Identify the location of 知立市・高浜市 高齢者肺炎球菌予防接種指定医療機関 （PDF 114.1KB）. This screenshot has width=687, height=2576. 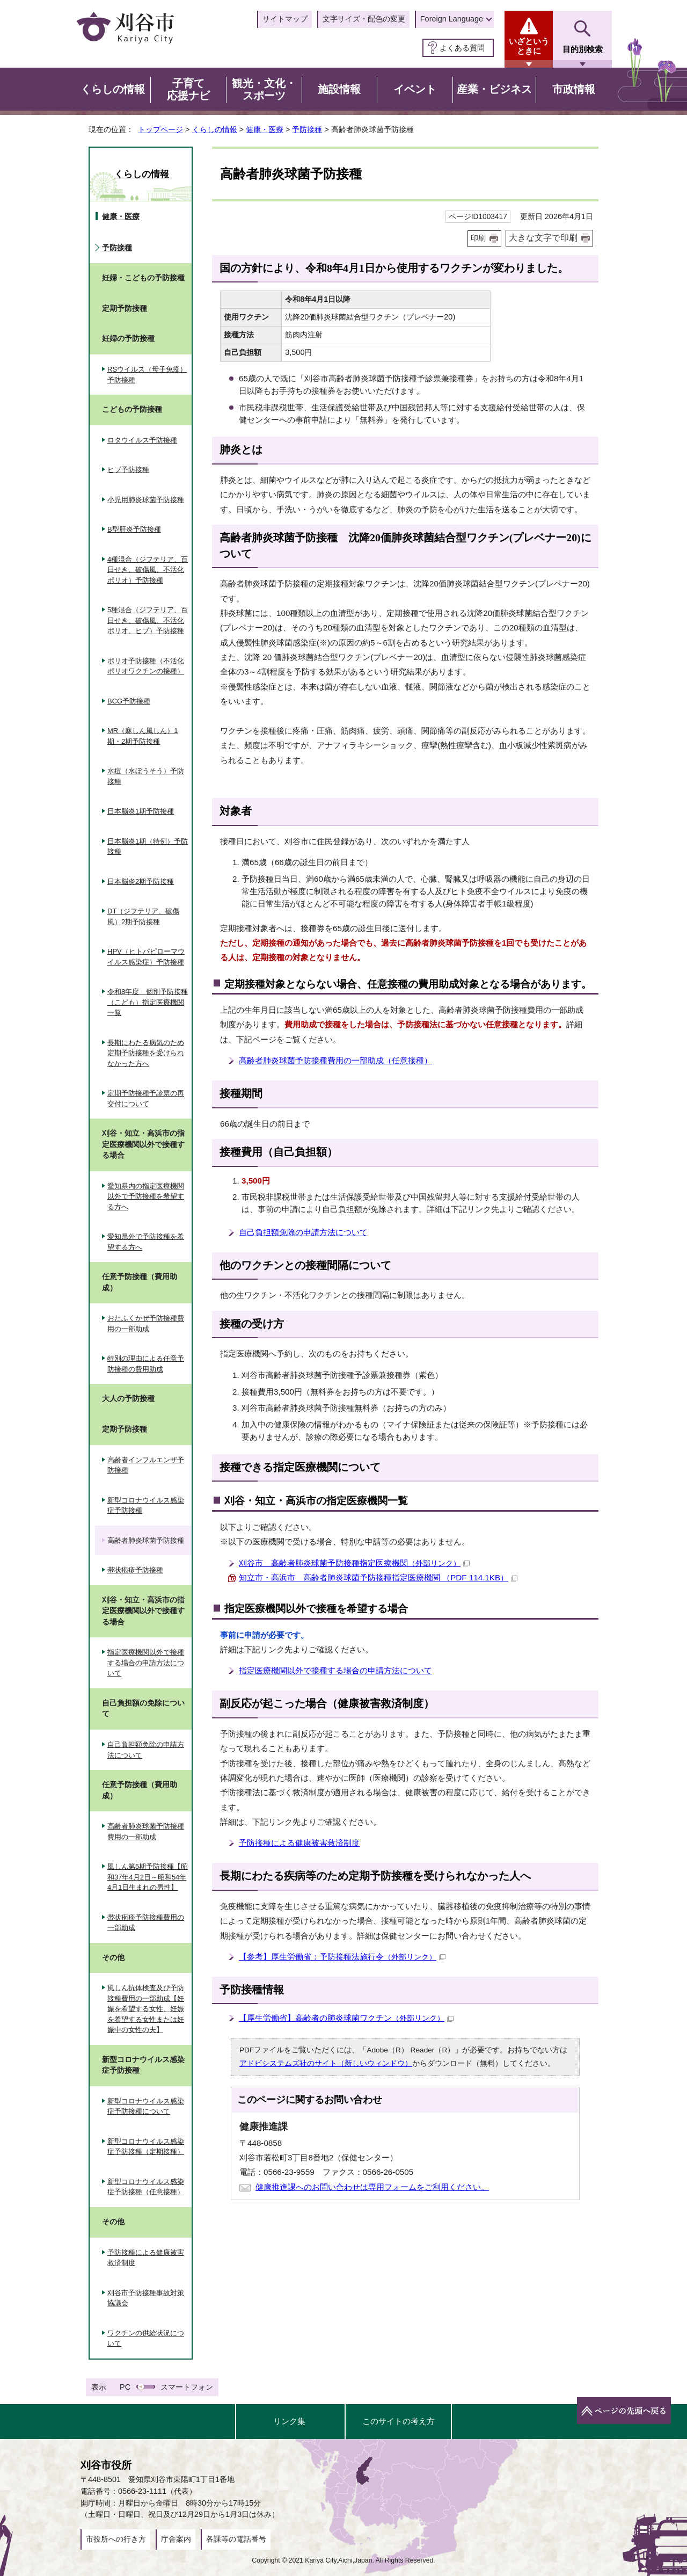
(378, 1577).